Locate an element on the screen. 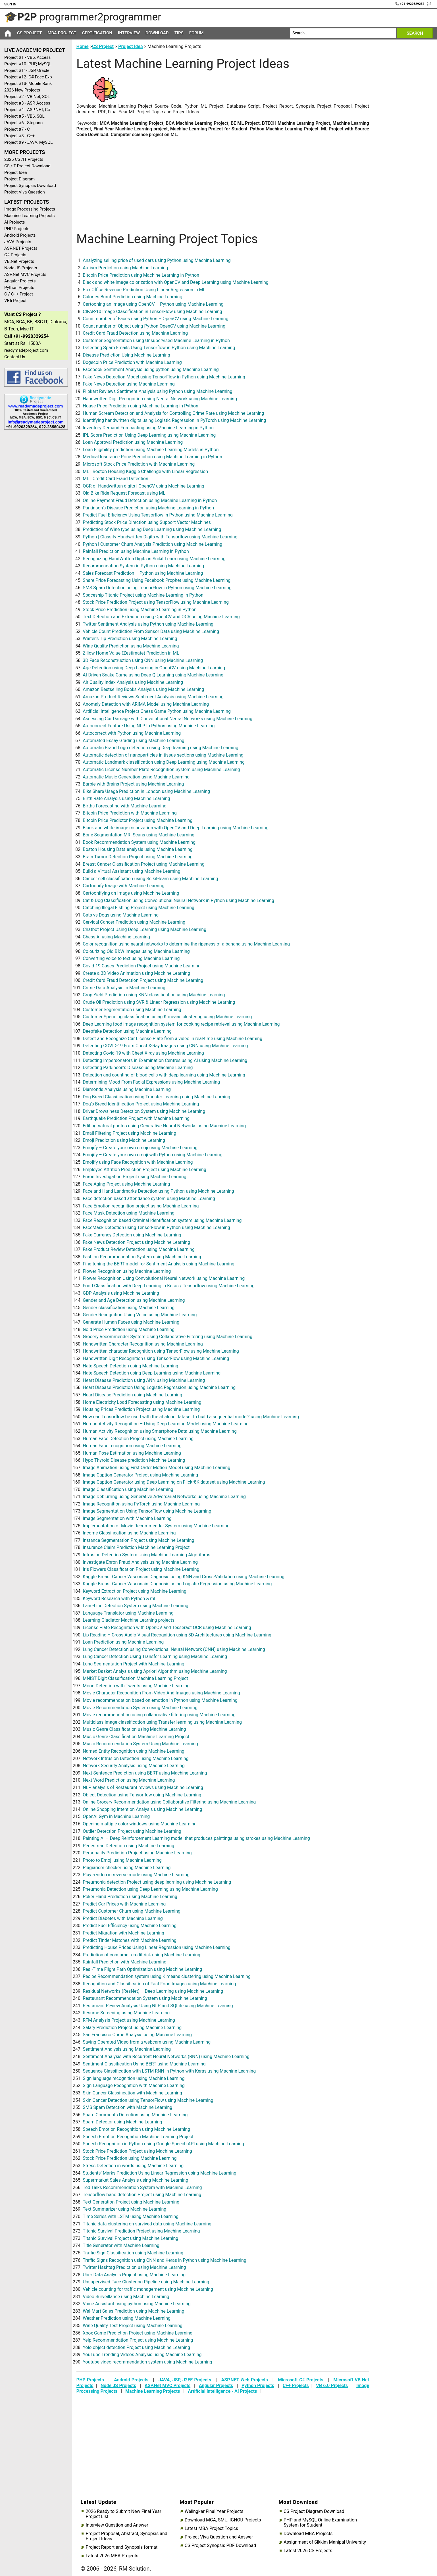 This screenshot has height=2576, width=437. Vehicle Count Prediction From Sensor Data using Machine Learning is located at coordinates (151, 631).